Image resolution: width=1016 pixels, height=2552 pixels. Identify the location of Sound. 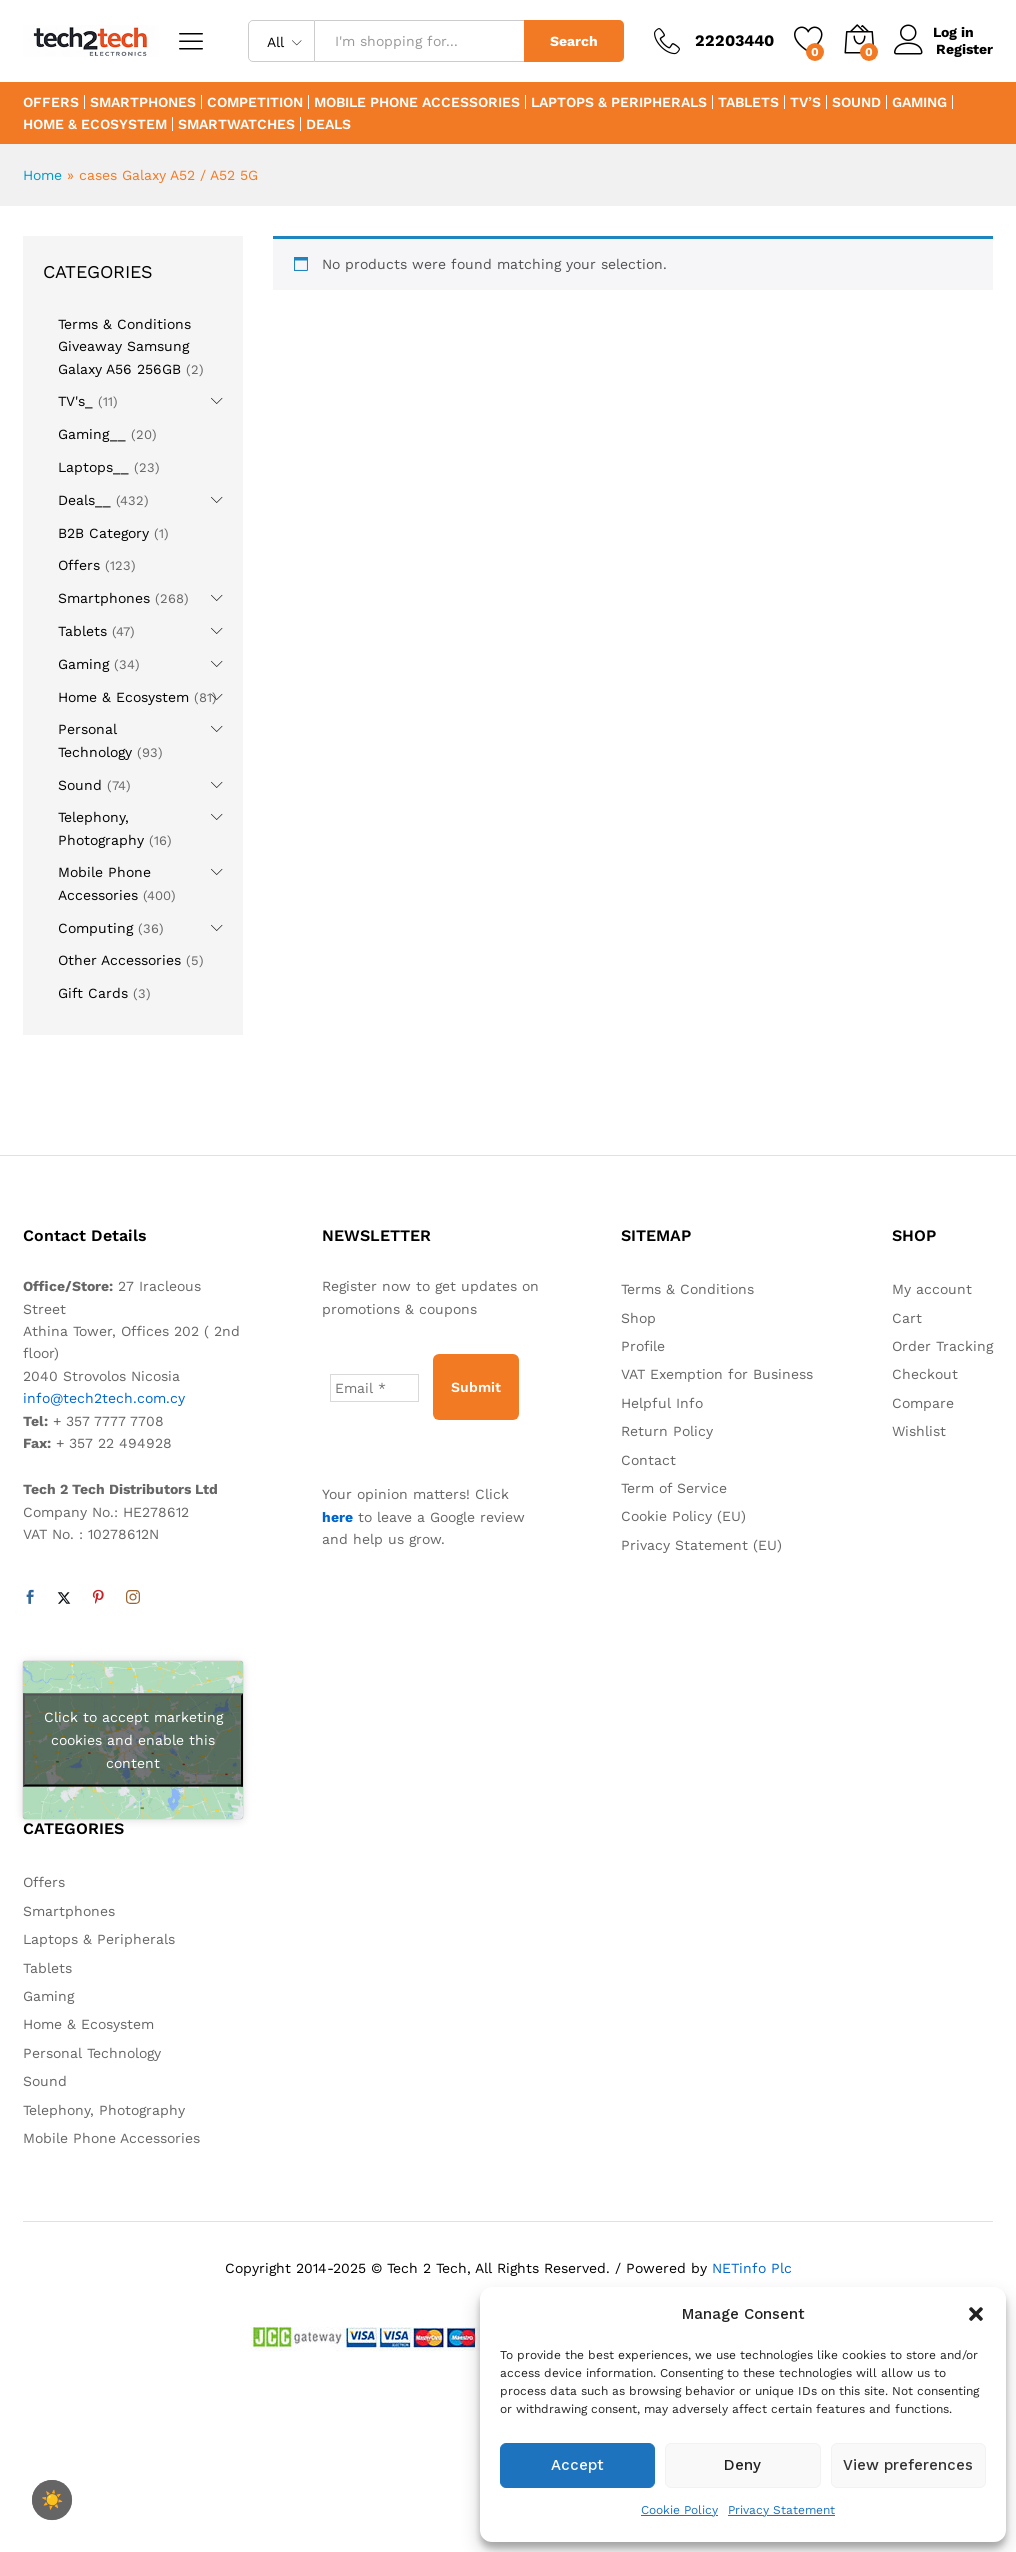
(856, 102).